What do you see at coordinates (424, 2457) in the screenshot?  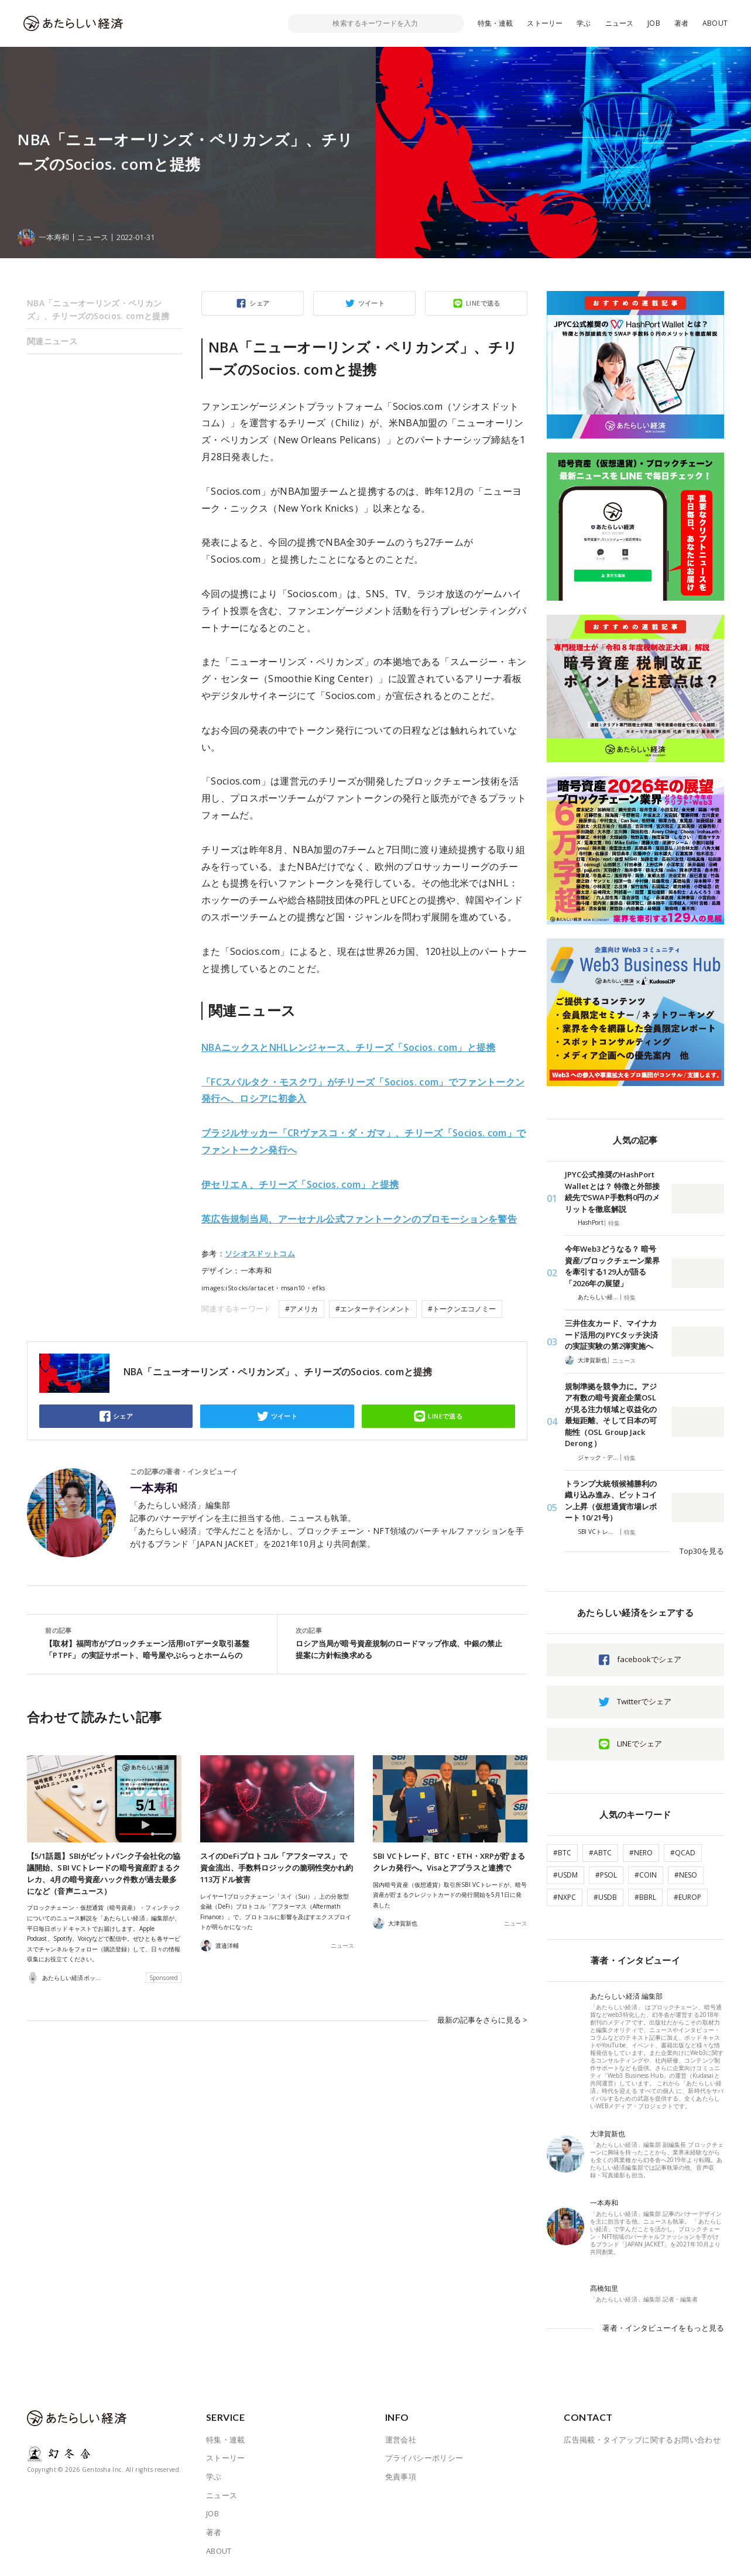 I see `プライバシーポリシー` at bounding box center [424, 2457].